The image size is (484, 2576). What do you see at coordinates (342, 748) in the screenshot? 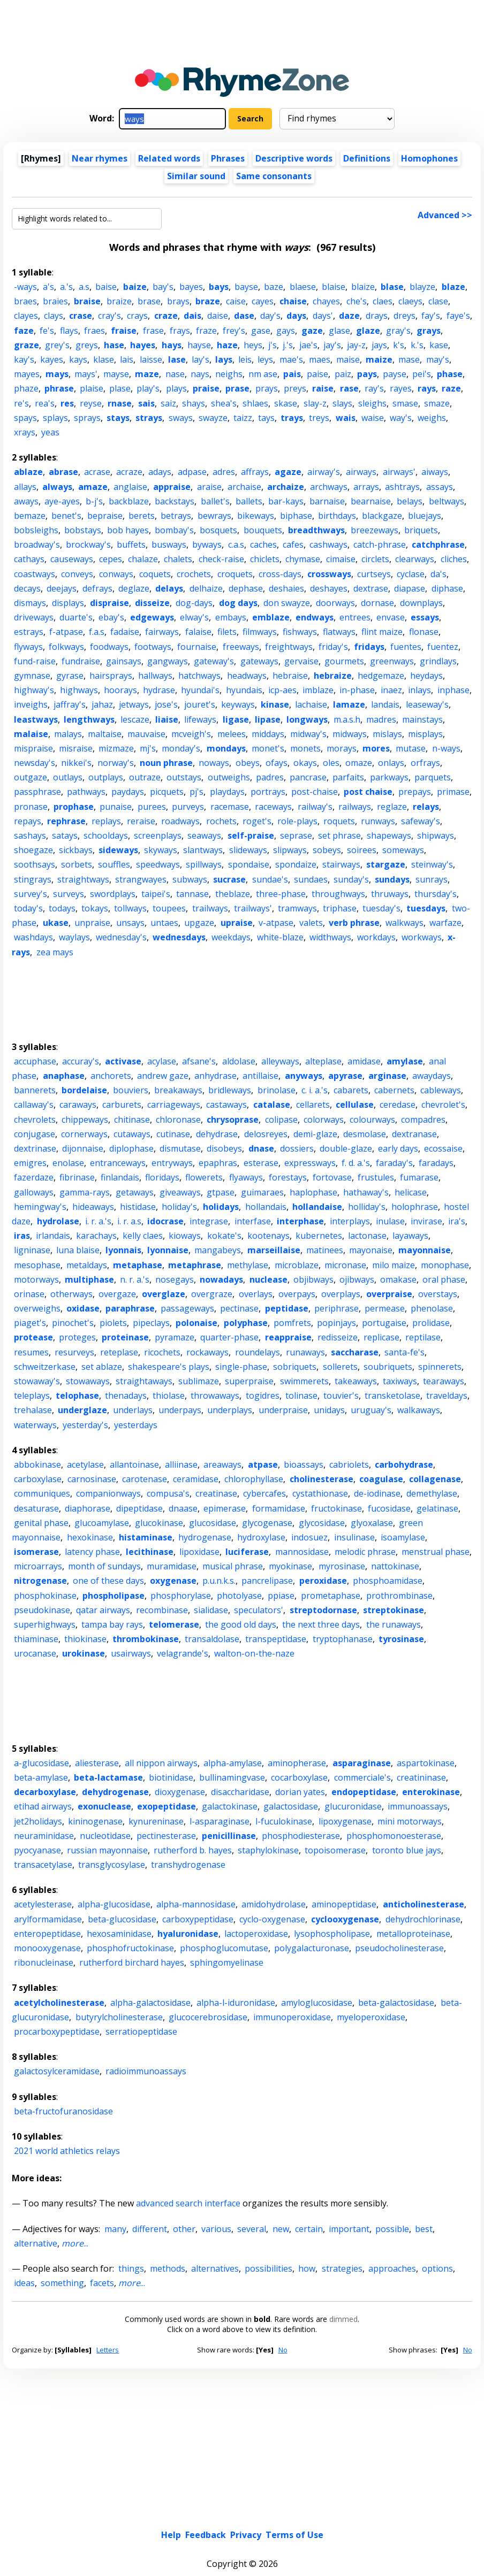
I see `morays` at bounding box center [342, 748].